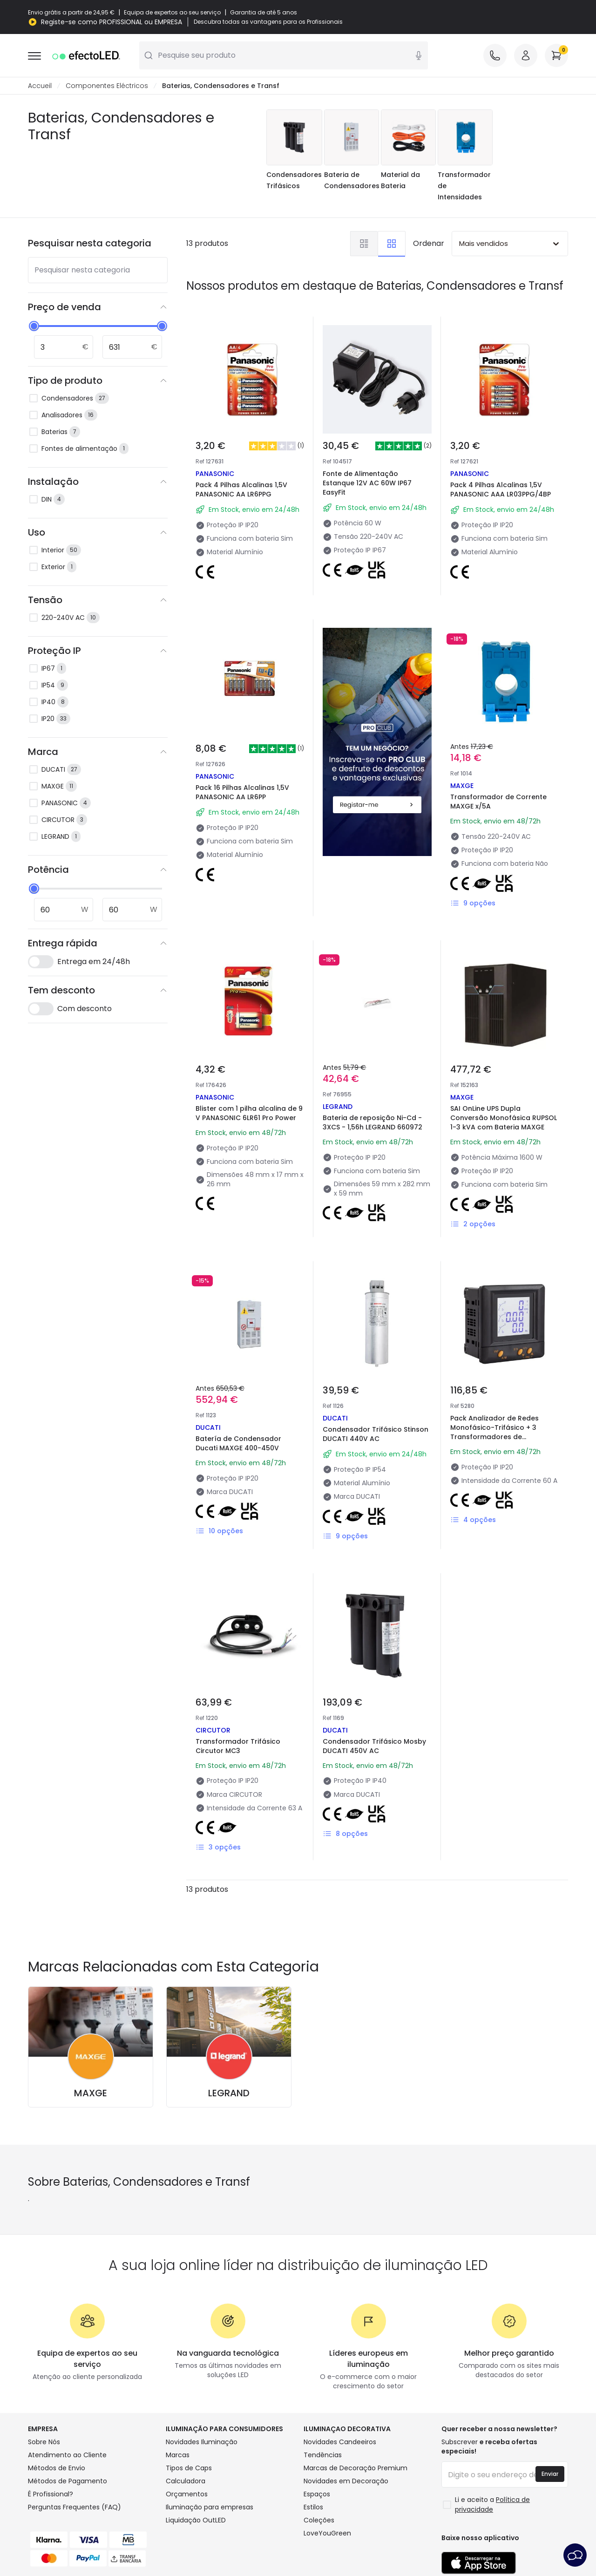 The height and width of the screenshot is (2576, 596). I want to click on Novidades Iluminação, so click(201, 2442).